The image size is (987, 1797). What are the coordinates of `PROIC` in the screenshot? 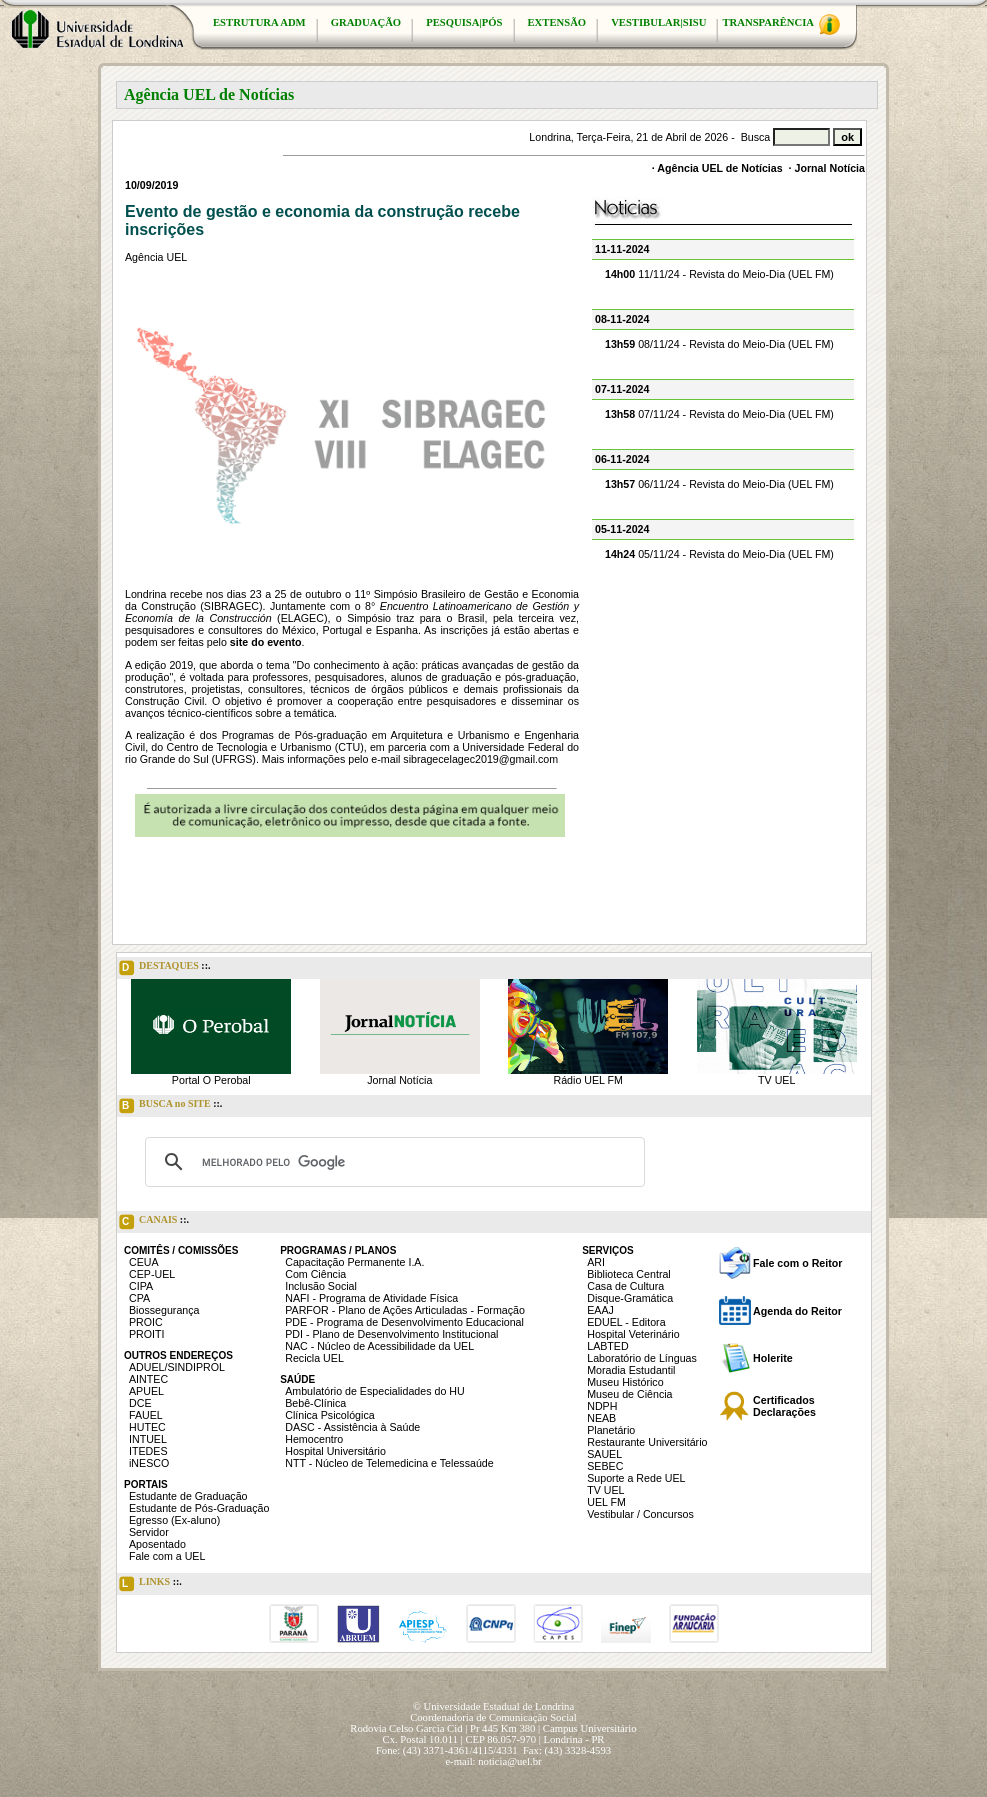 It's located at (146, 1322).